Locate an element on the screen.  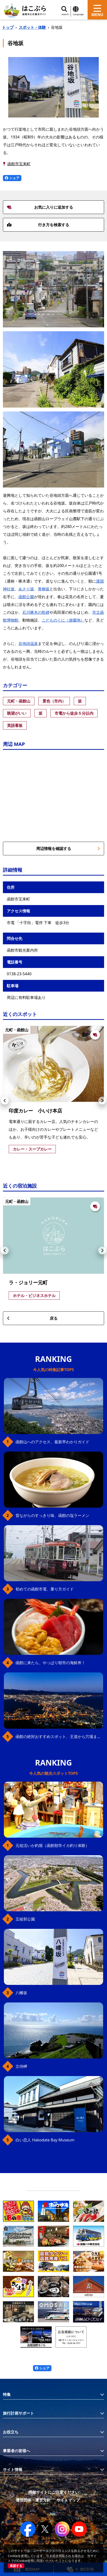
函館山へのアクセス、最新早わかりガイド is located at coordinates (52, 1441).